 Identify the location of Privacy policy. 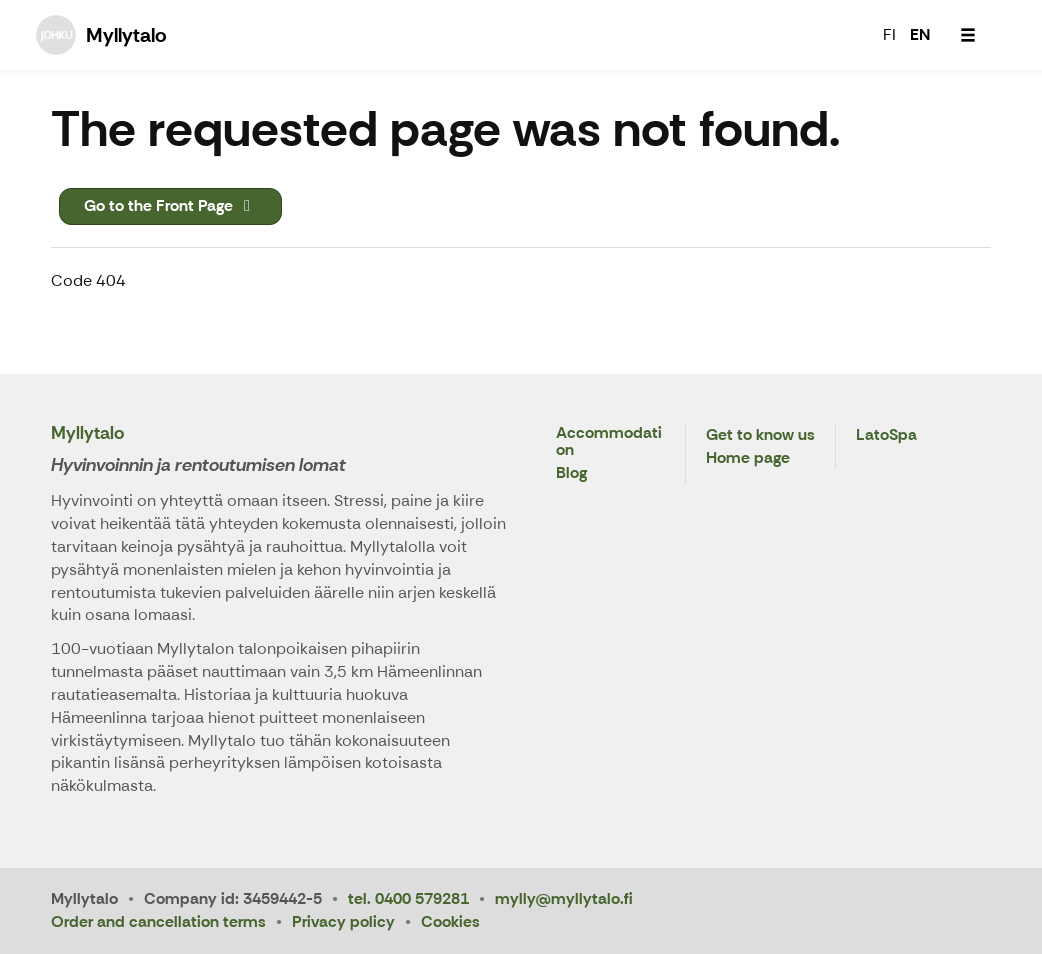
(343, 921).